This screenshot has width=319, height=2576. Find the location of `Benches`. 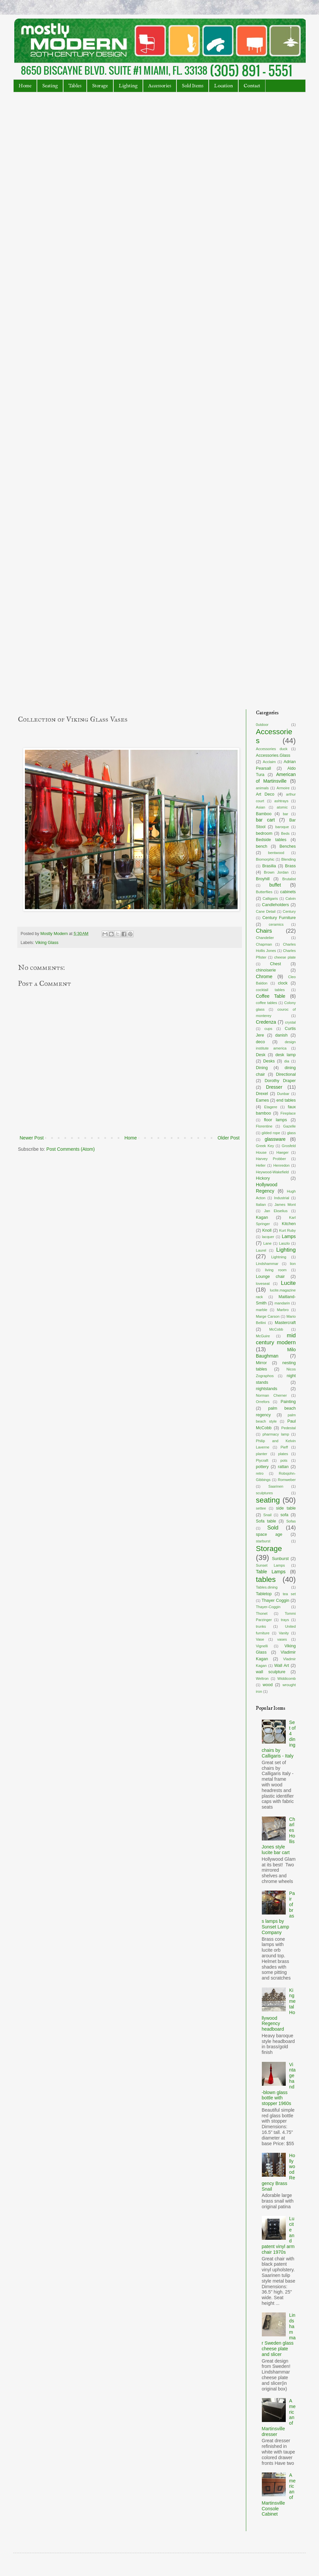

Benches is located at coordinates (287, 846).